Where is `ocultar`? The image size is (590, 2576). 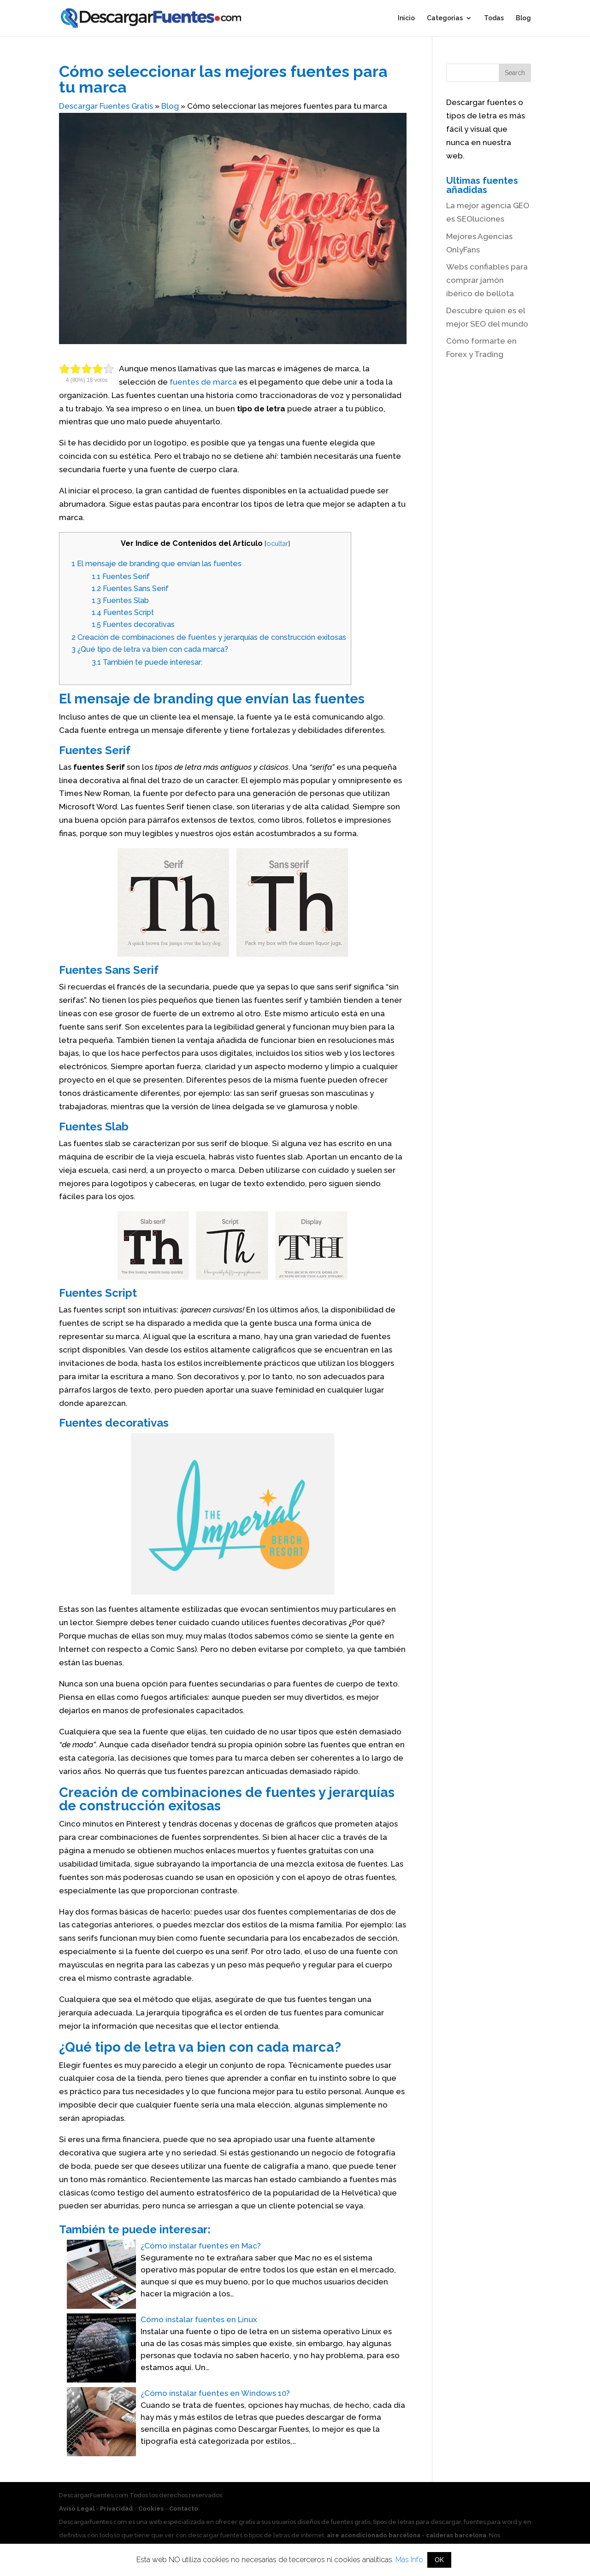 ocultar is located at coordinates (277, 543).